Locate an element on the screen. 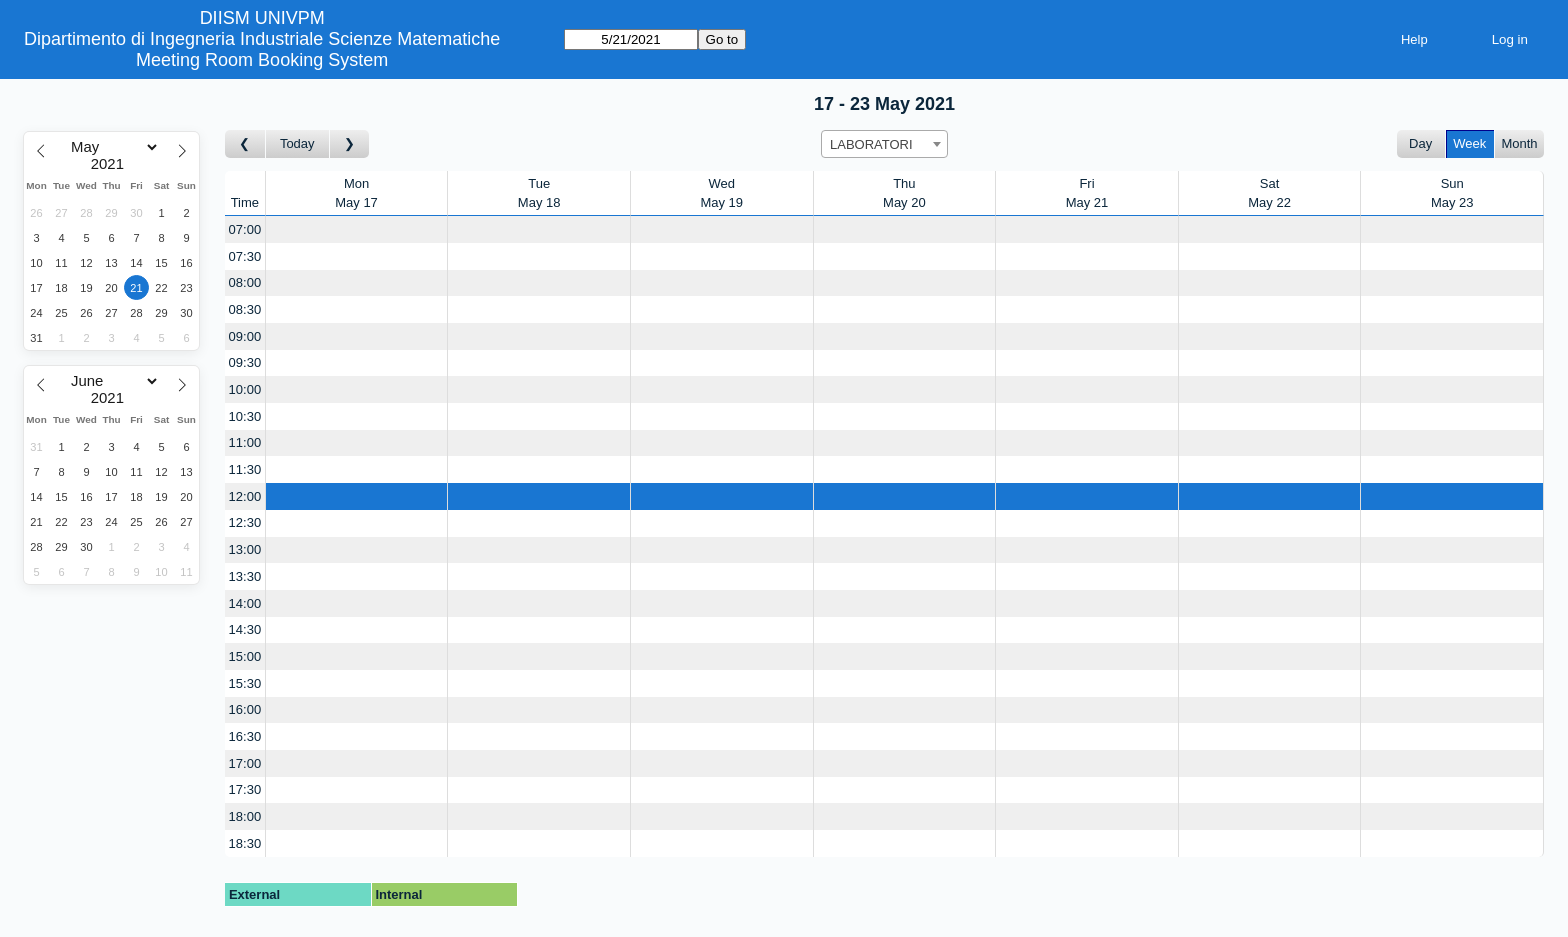  12:00 is located at coordinates (245, 496).